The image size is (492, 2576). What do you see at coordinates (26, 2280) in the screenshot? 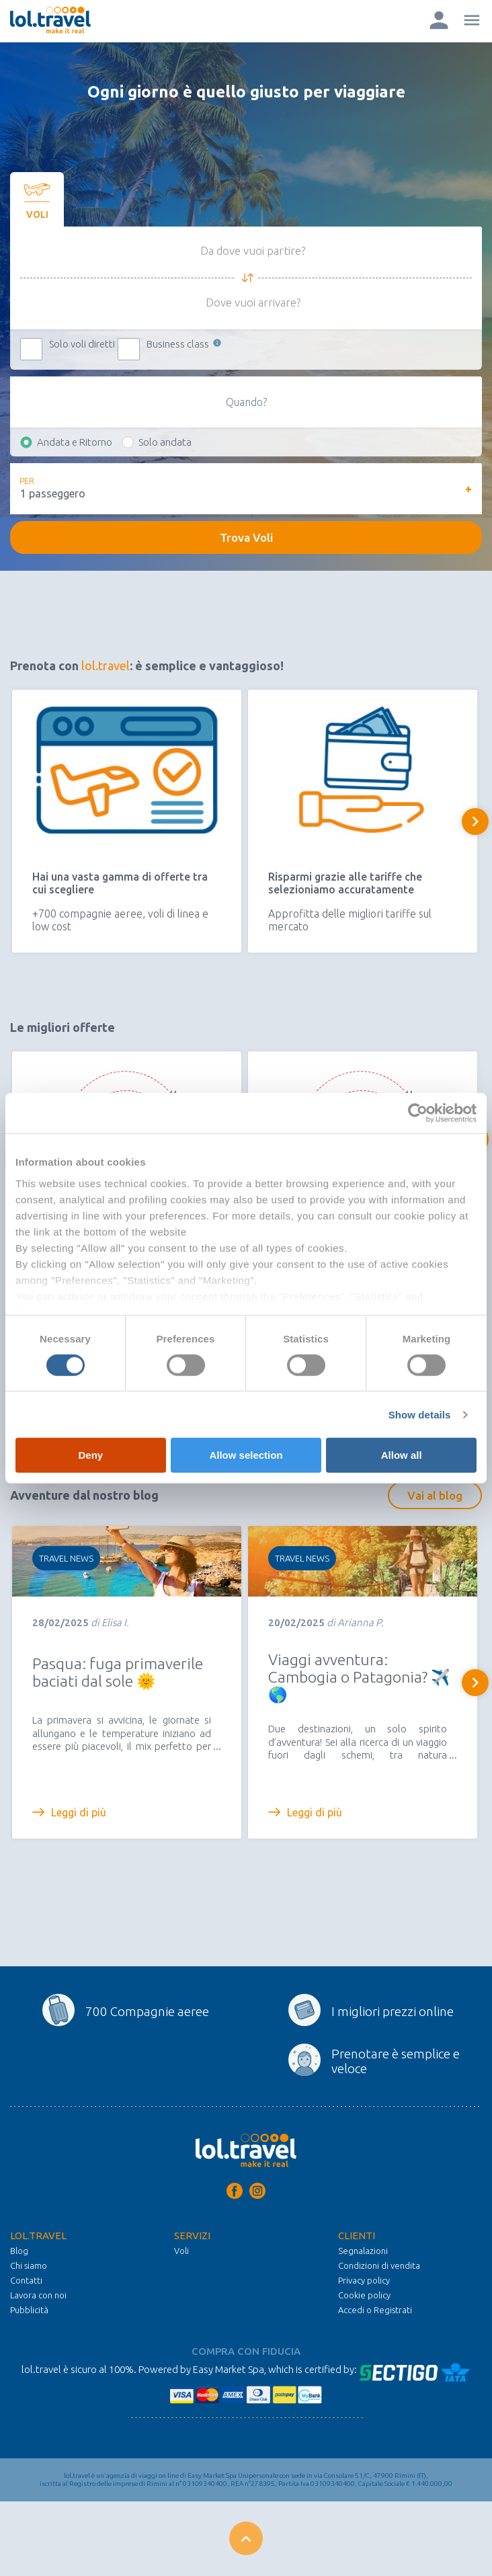
I see `Contatti` at bounding box center [26, 2280].